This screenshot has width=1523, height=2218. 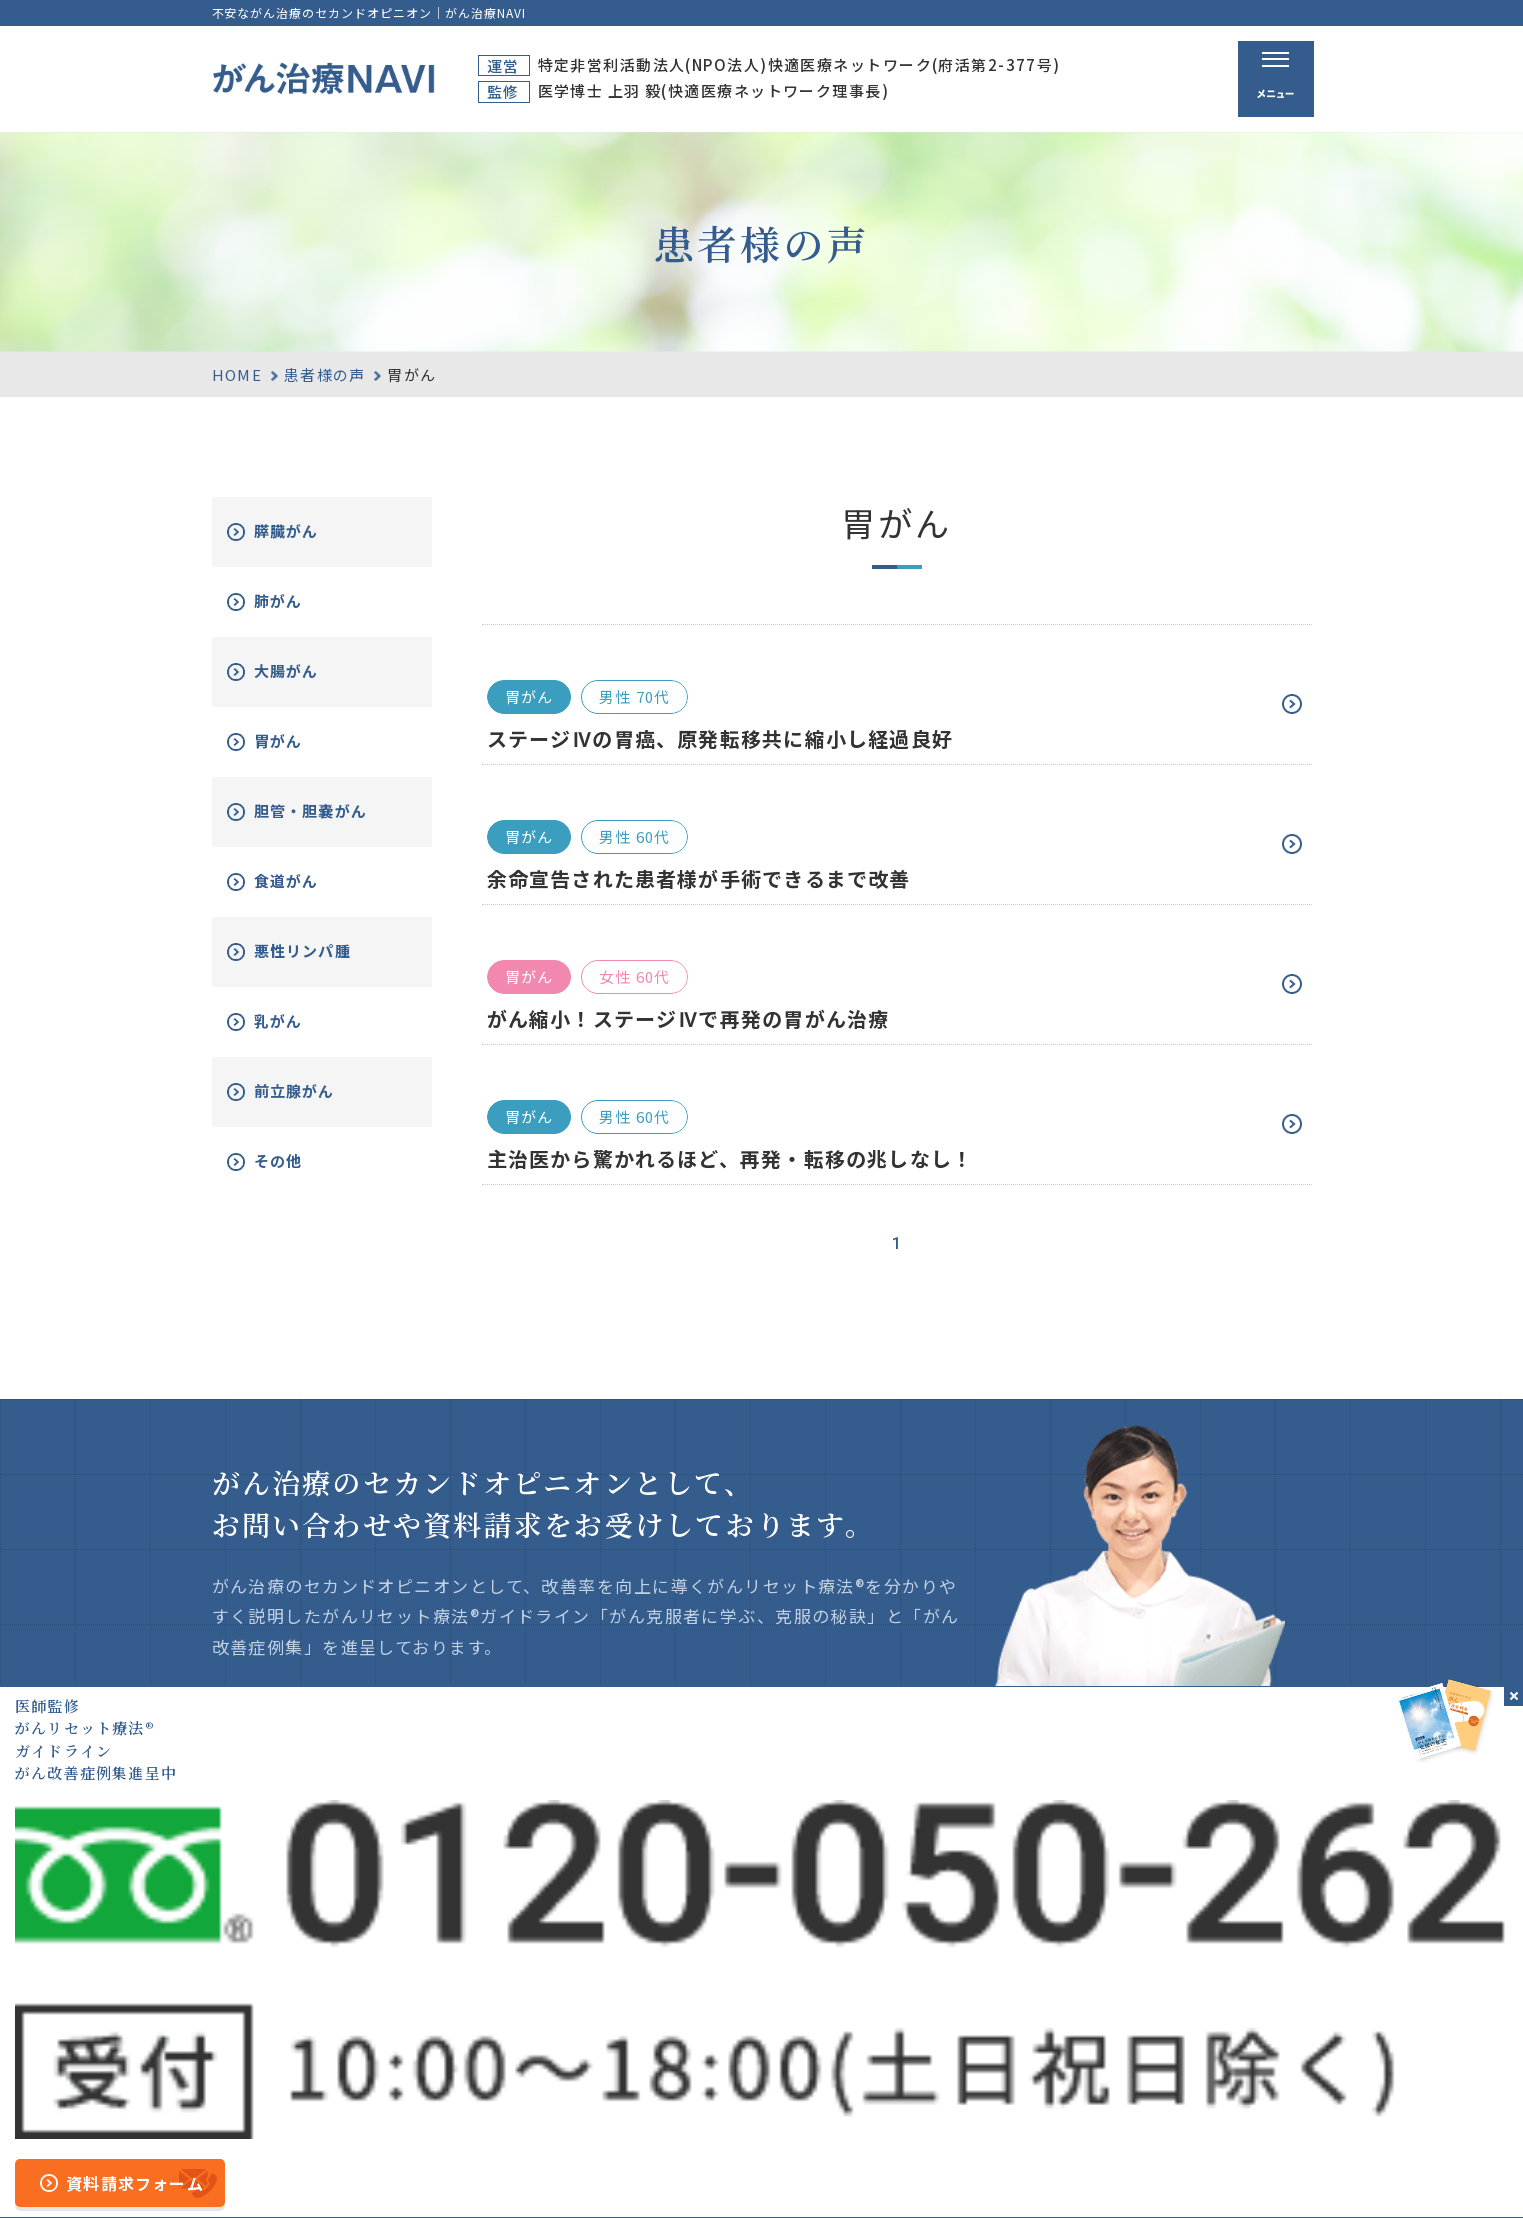 I want to click on 肺がん, so click(x=299, y=601).